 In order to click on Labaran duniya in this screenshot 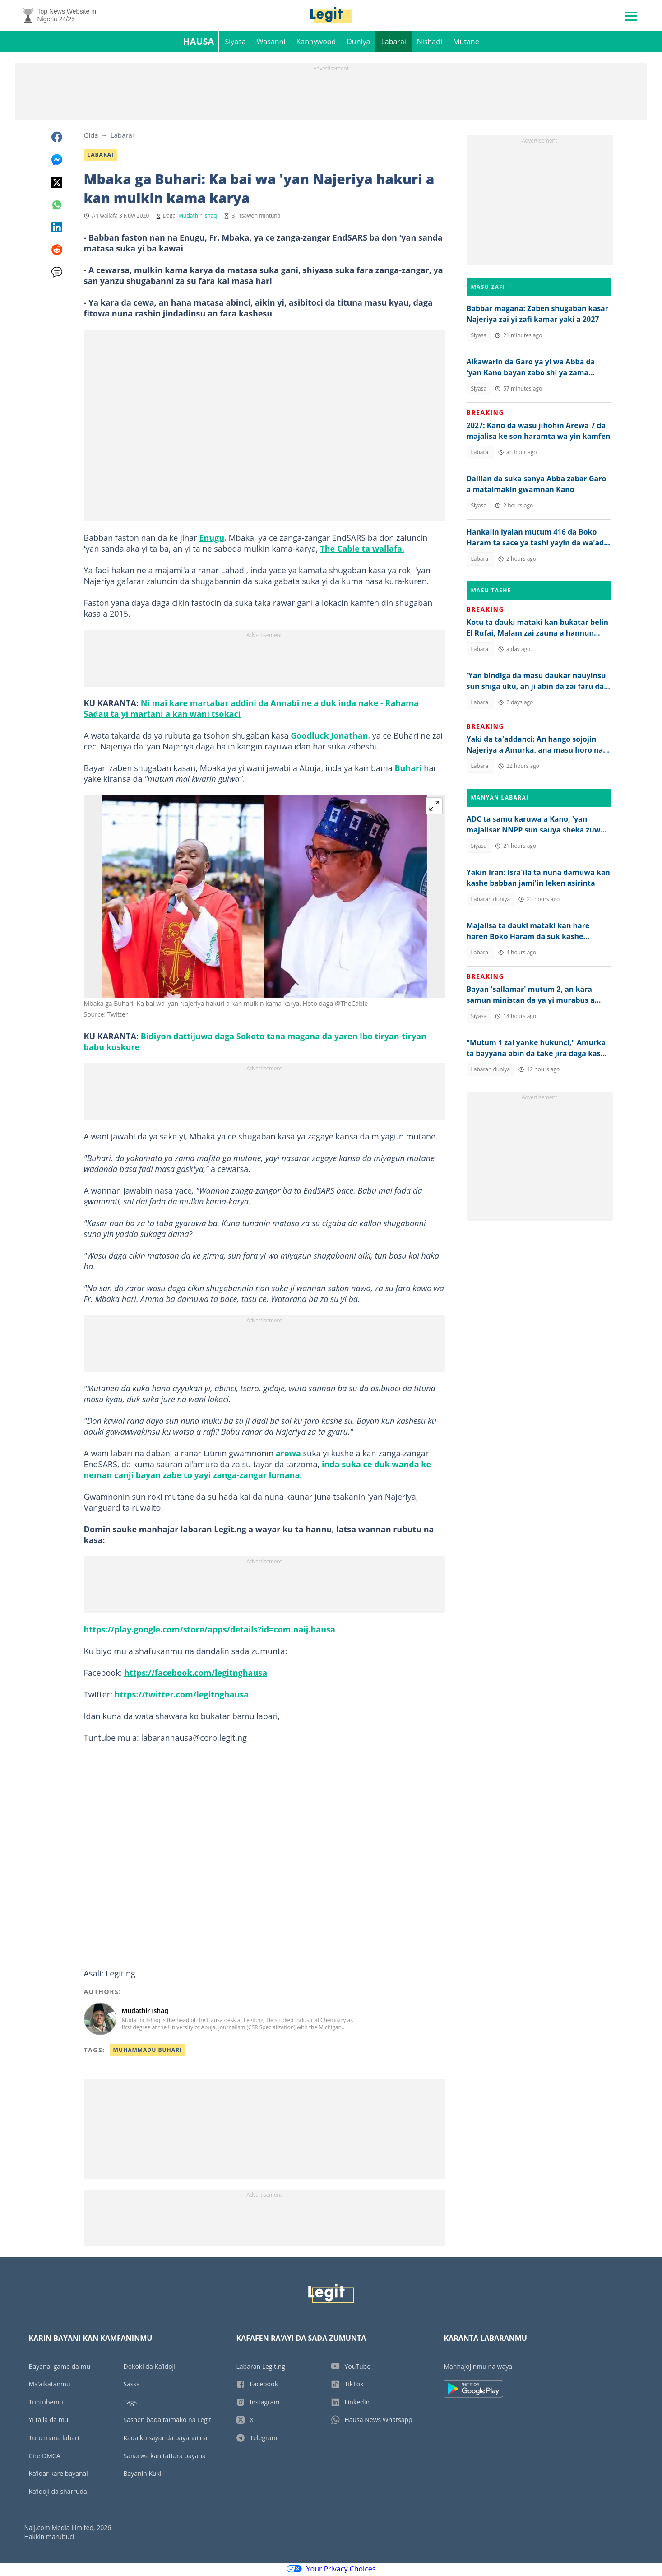, I will do `click(490, 901)`.